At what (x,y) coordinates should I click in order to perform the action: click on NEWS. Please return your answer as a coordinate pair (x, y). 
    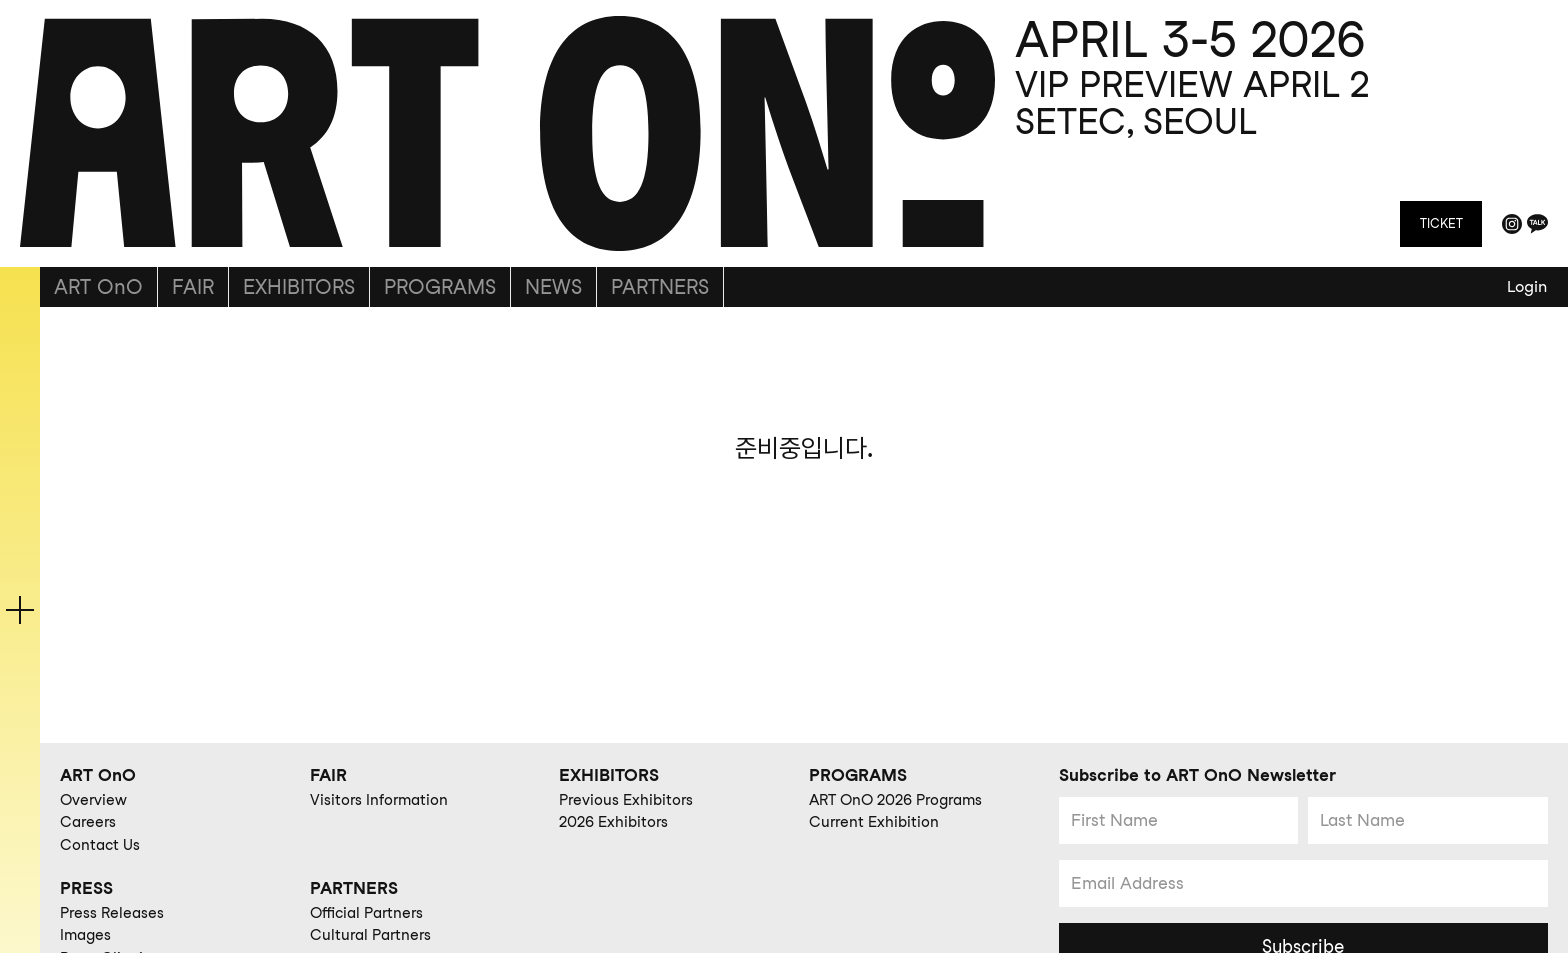
    Looking at the image, I should click on (553, 287).